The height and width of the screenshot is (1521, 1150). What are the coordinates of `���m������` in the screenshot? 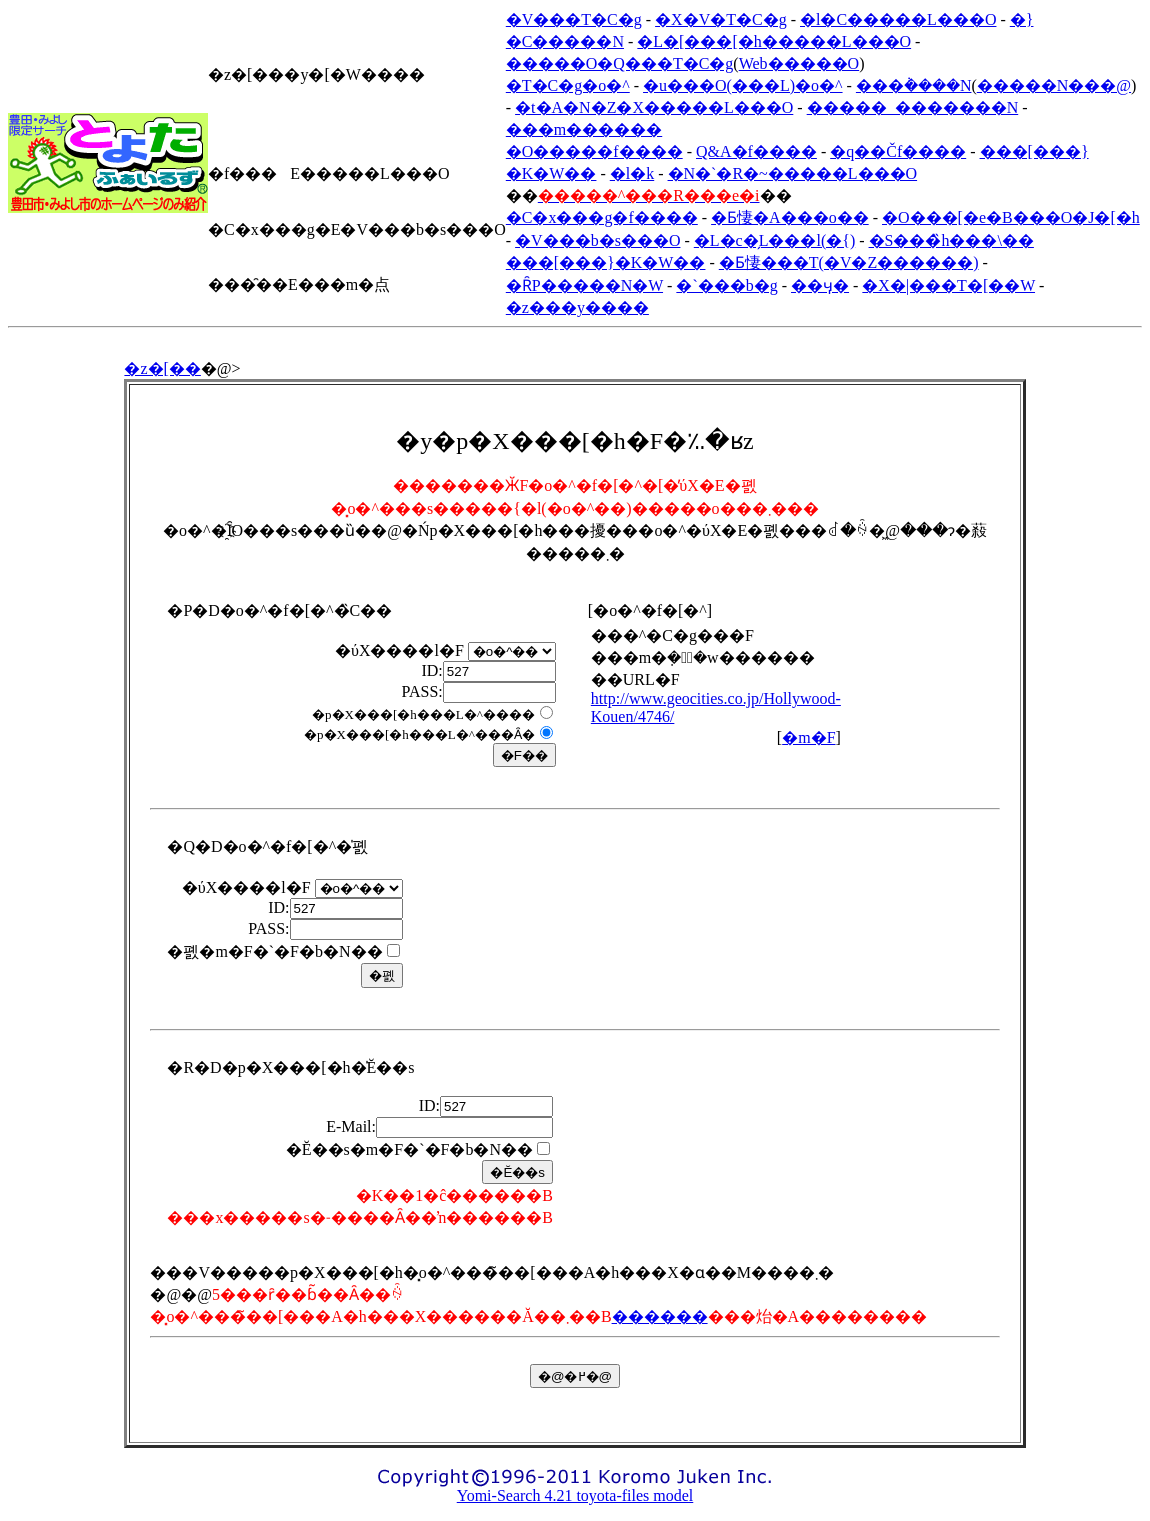 It's located at (584, 129).